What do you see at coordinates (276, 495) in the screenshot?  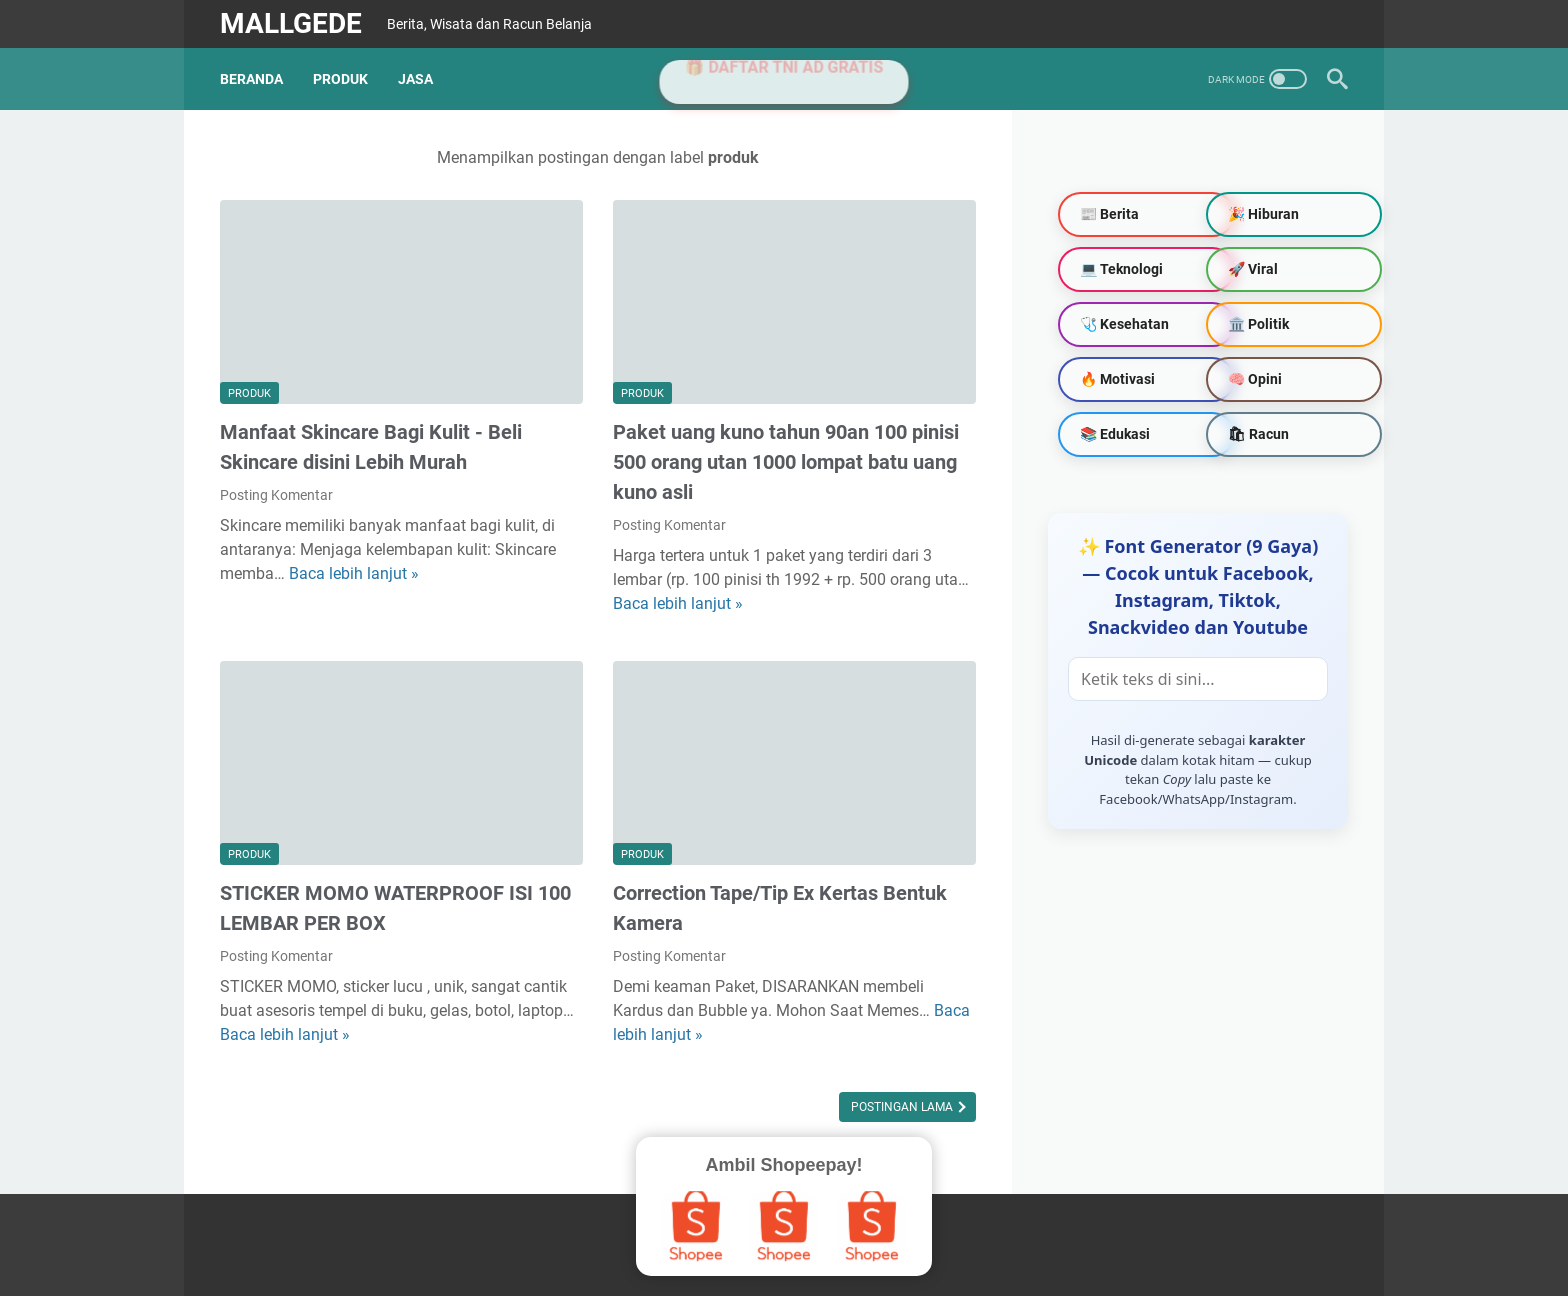 I see `Posting Komentar` at bounding box center [276, 495].